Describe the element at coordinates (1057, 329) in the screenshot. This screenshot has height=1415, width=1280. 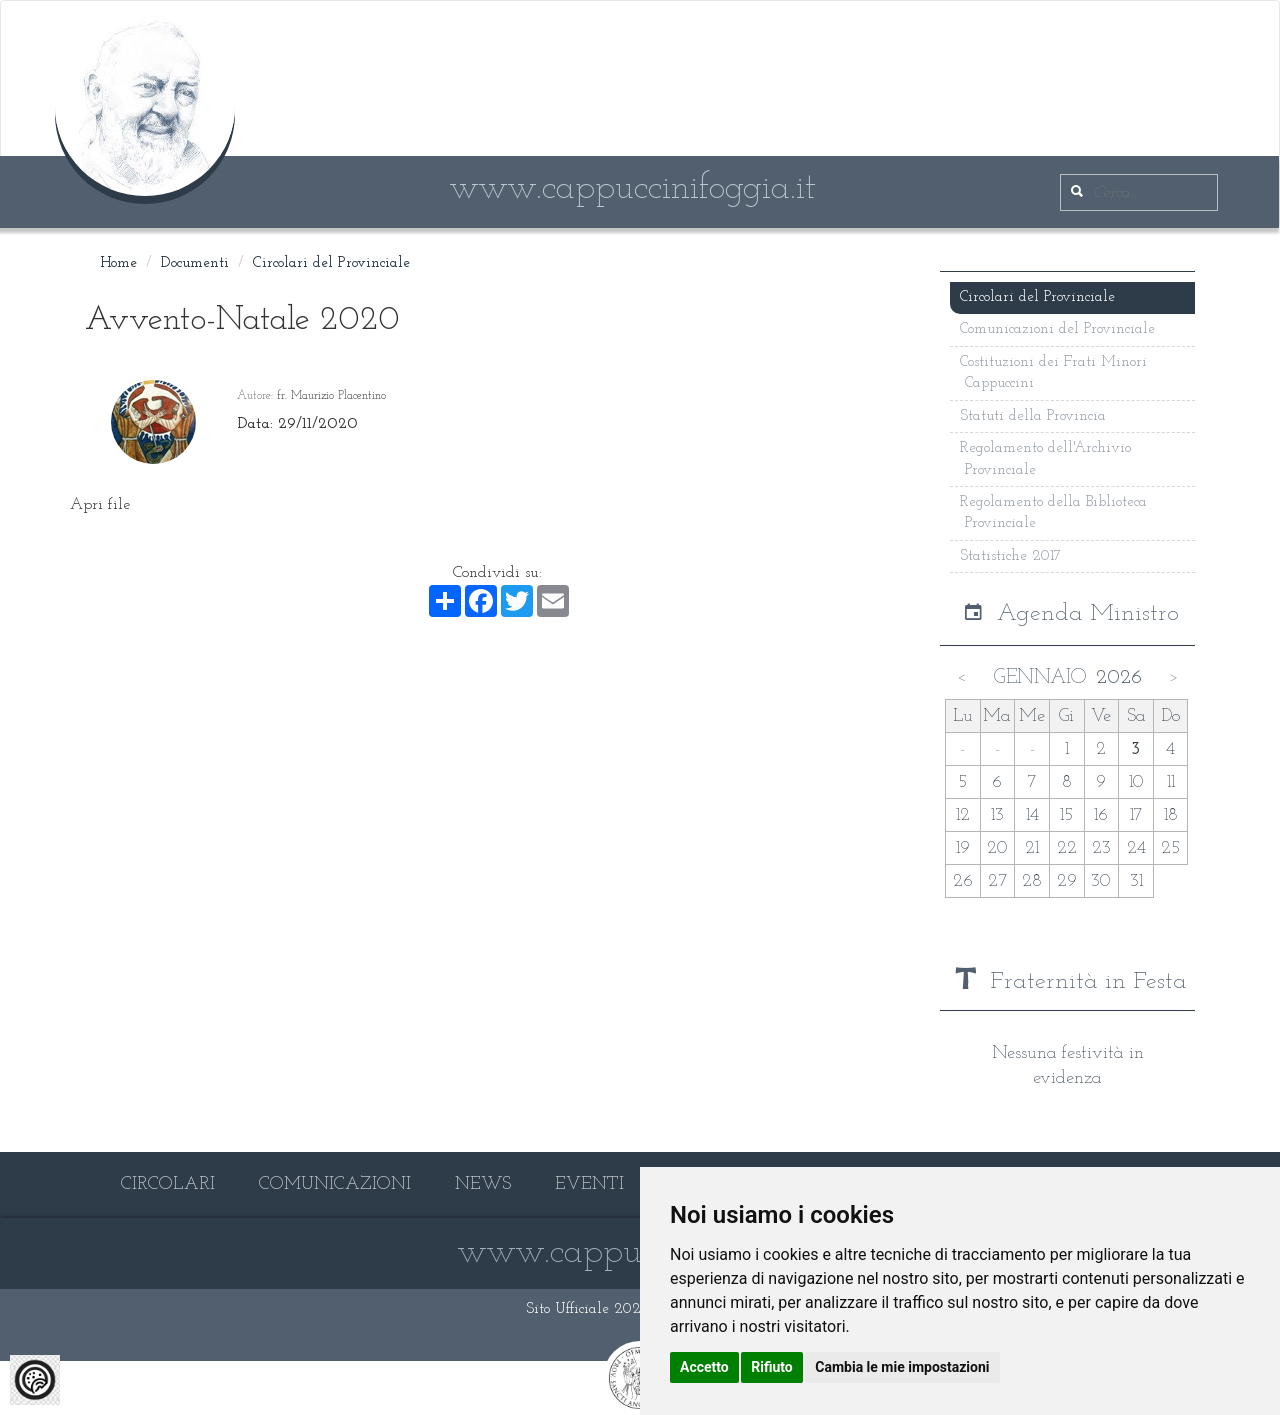
I see `Comunicazioni del Provinciale` at that location.